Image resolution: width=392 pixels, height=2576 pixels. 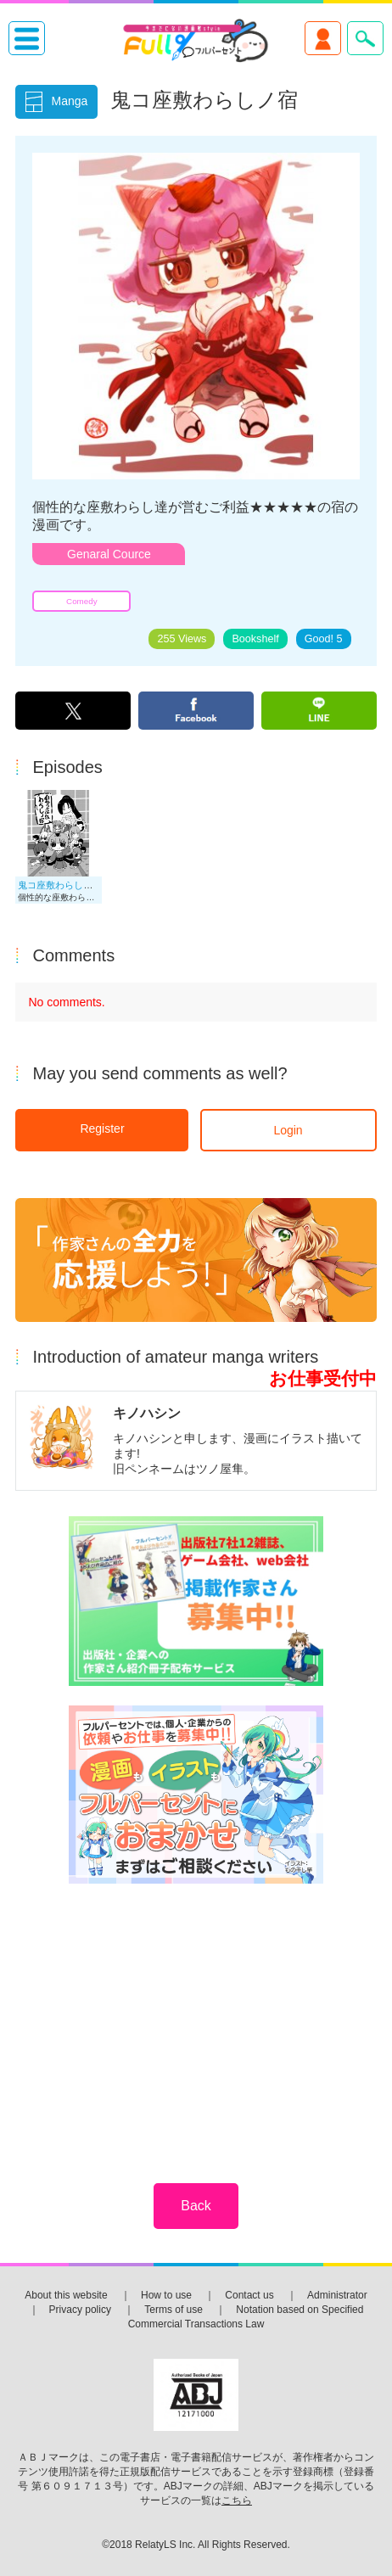 I want to click on Register, so click(x=102, y=1128).